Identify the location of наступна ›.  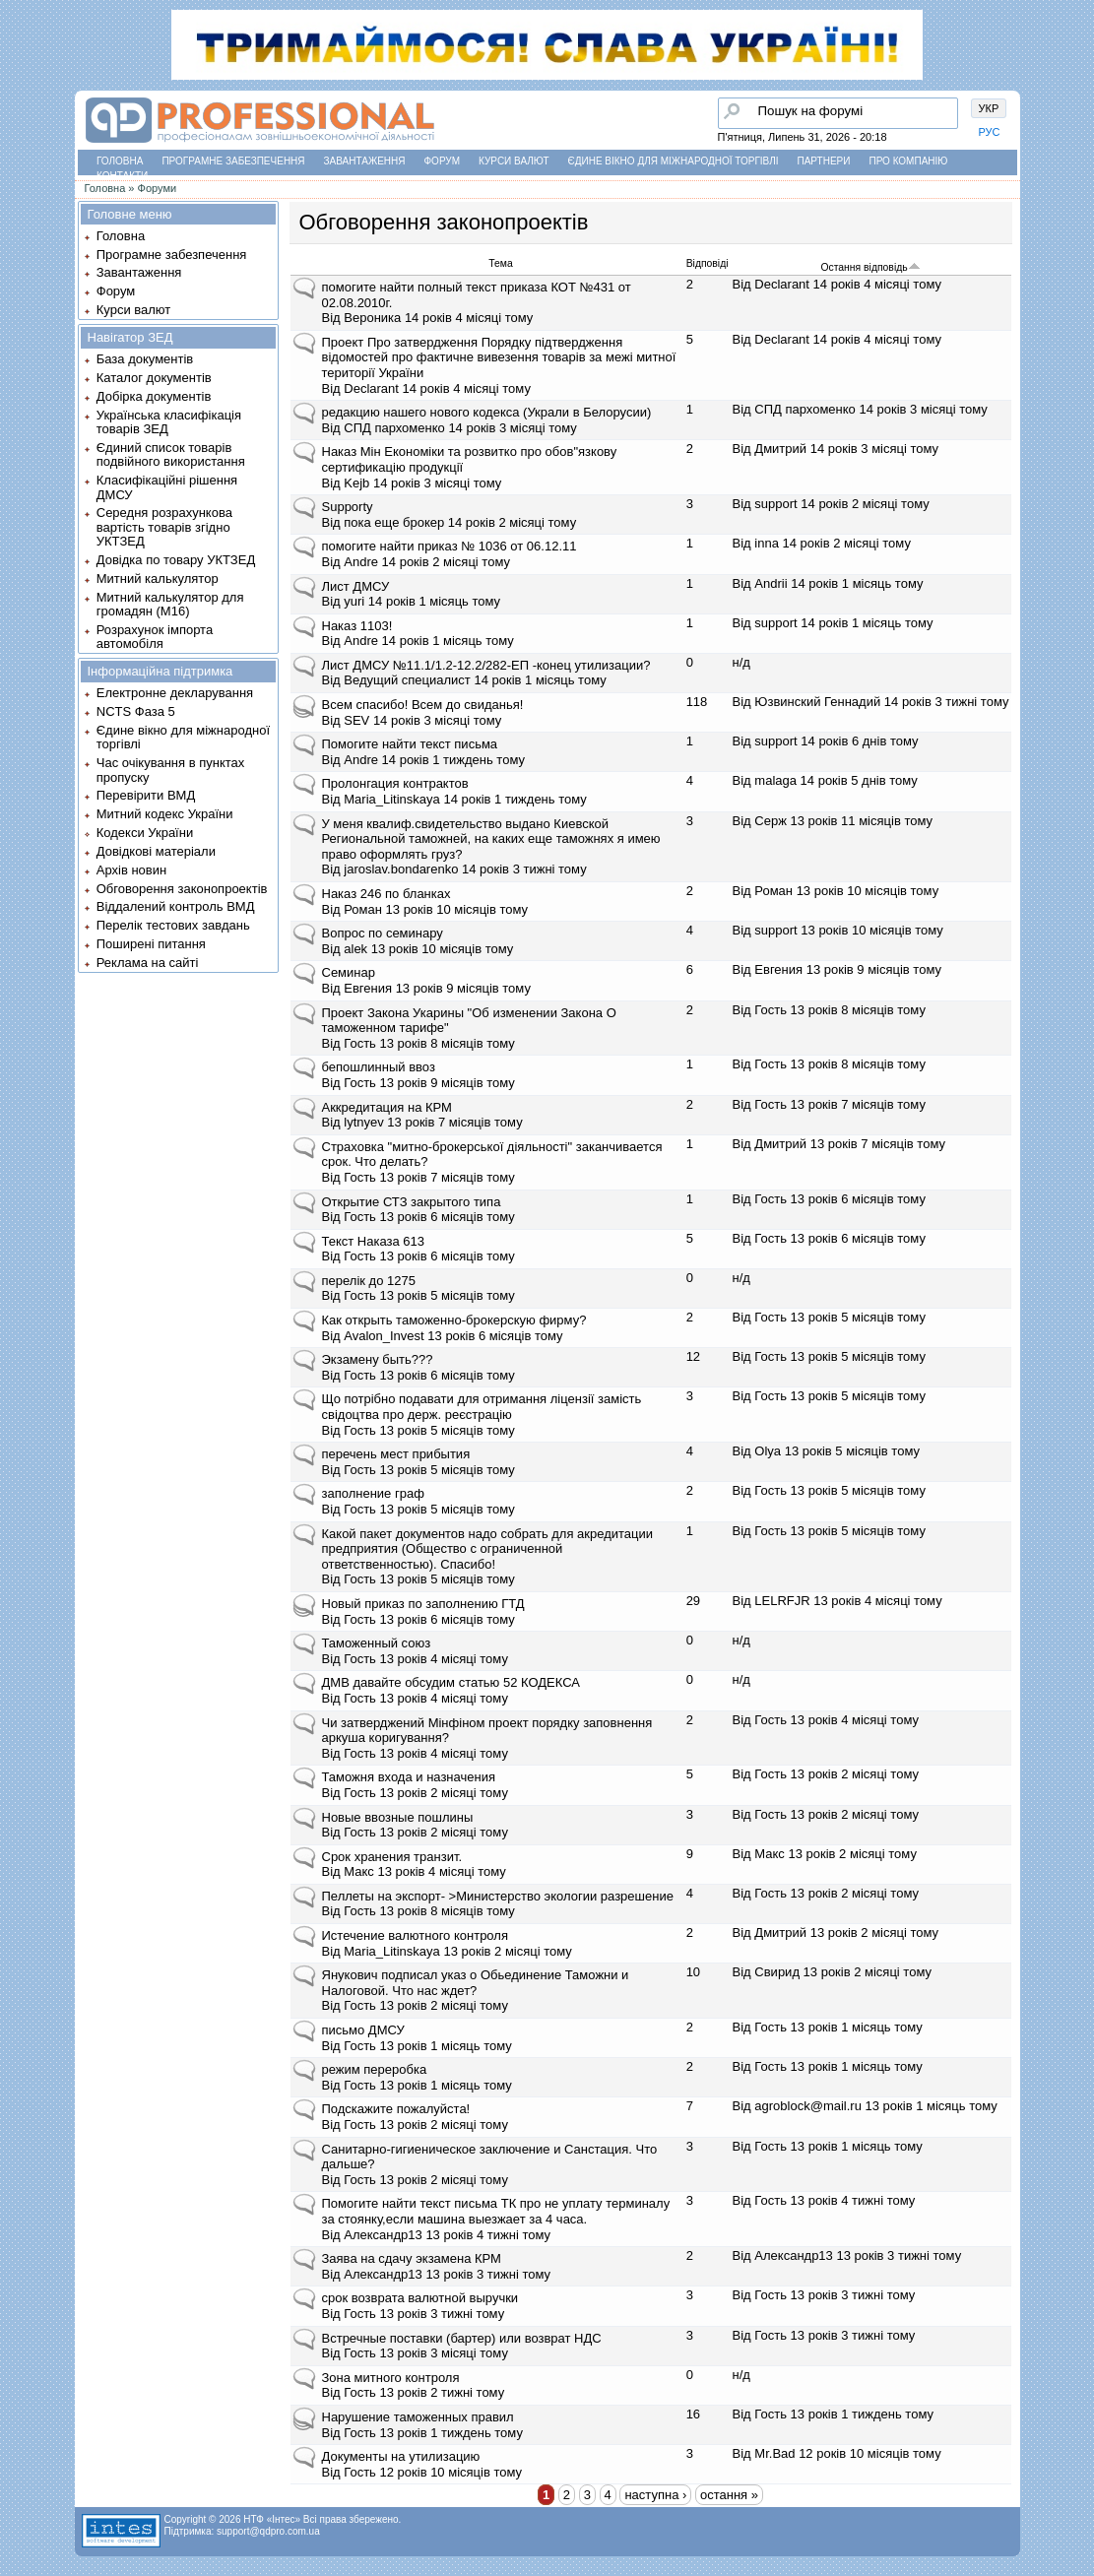
(655, 2494).